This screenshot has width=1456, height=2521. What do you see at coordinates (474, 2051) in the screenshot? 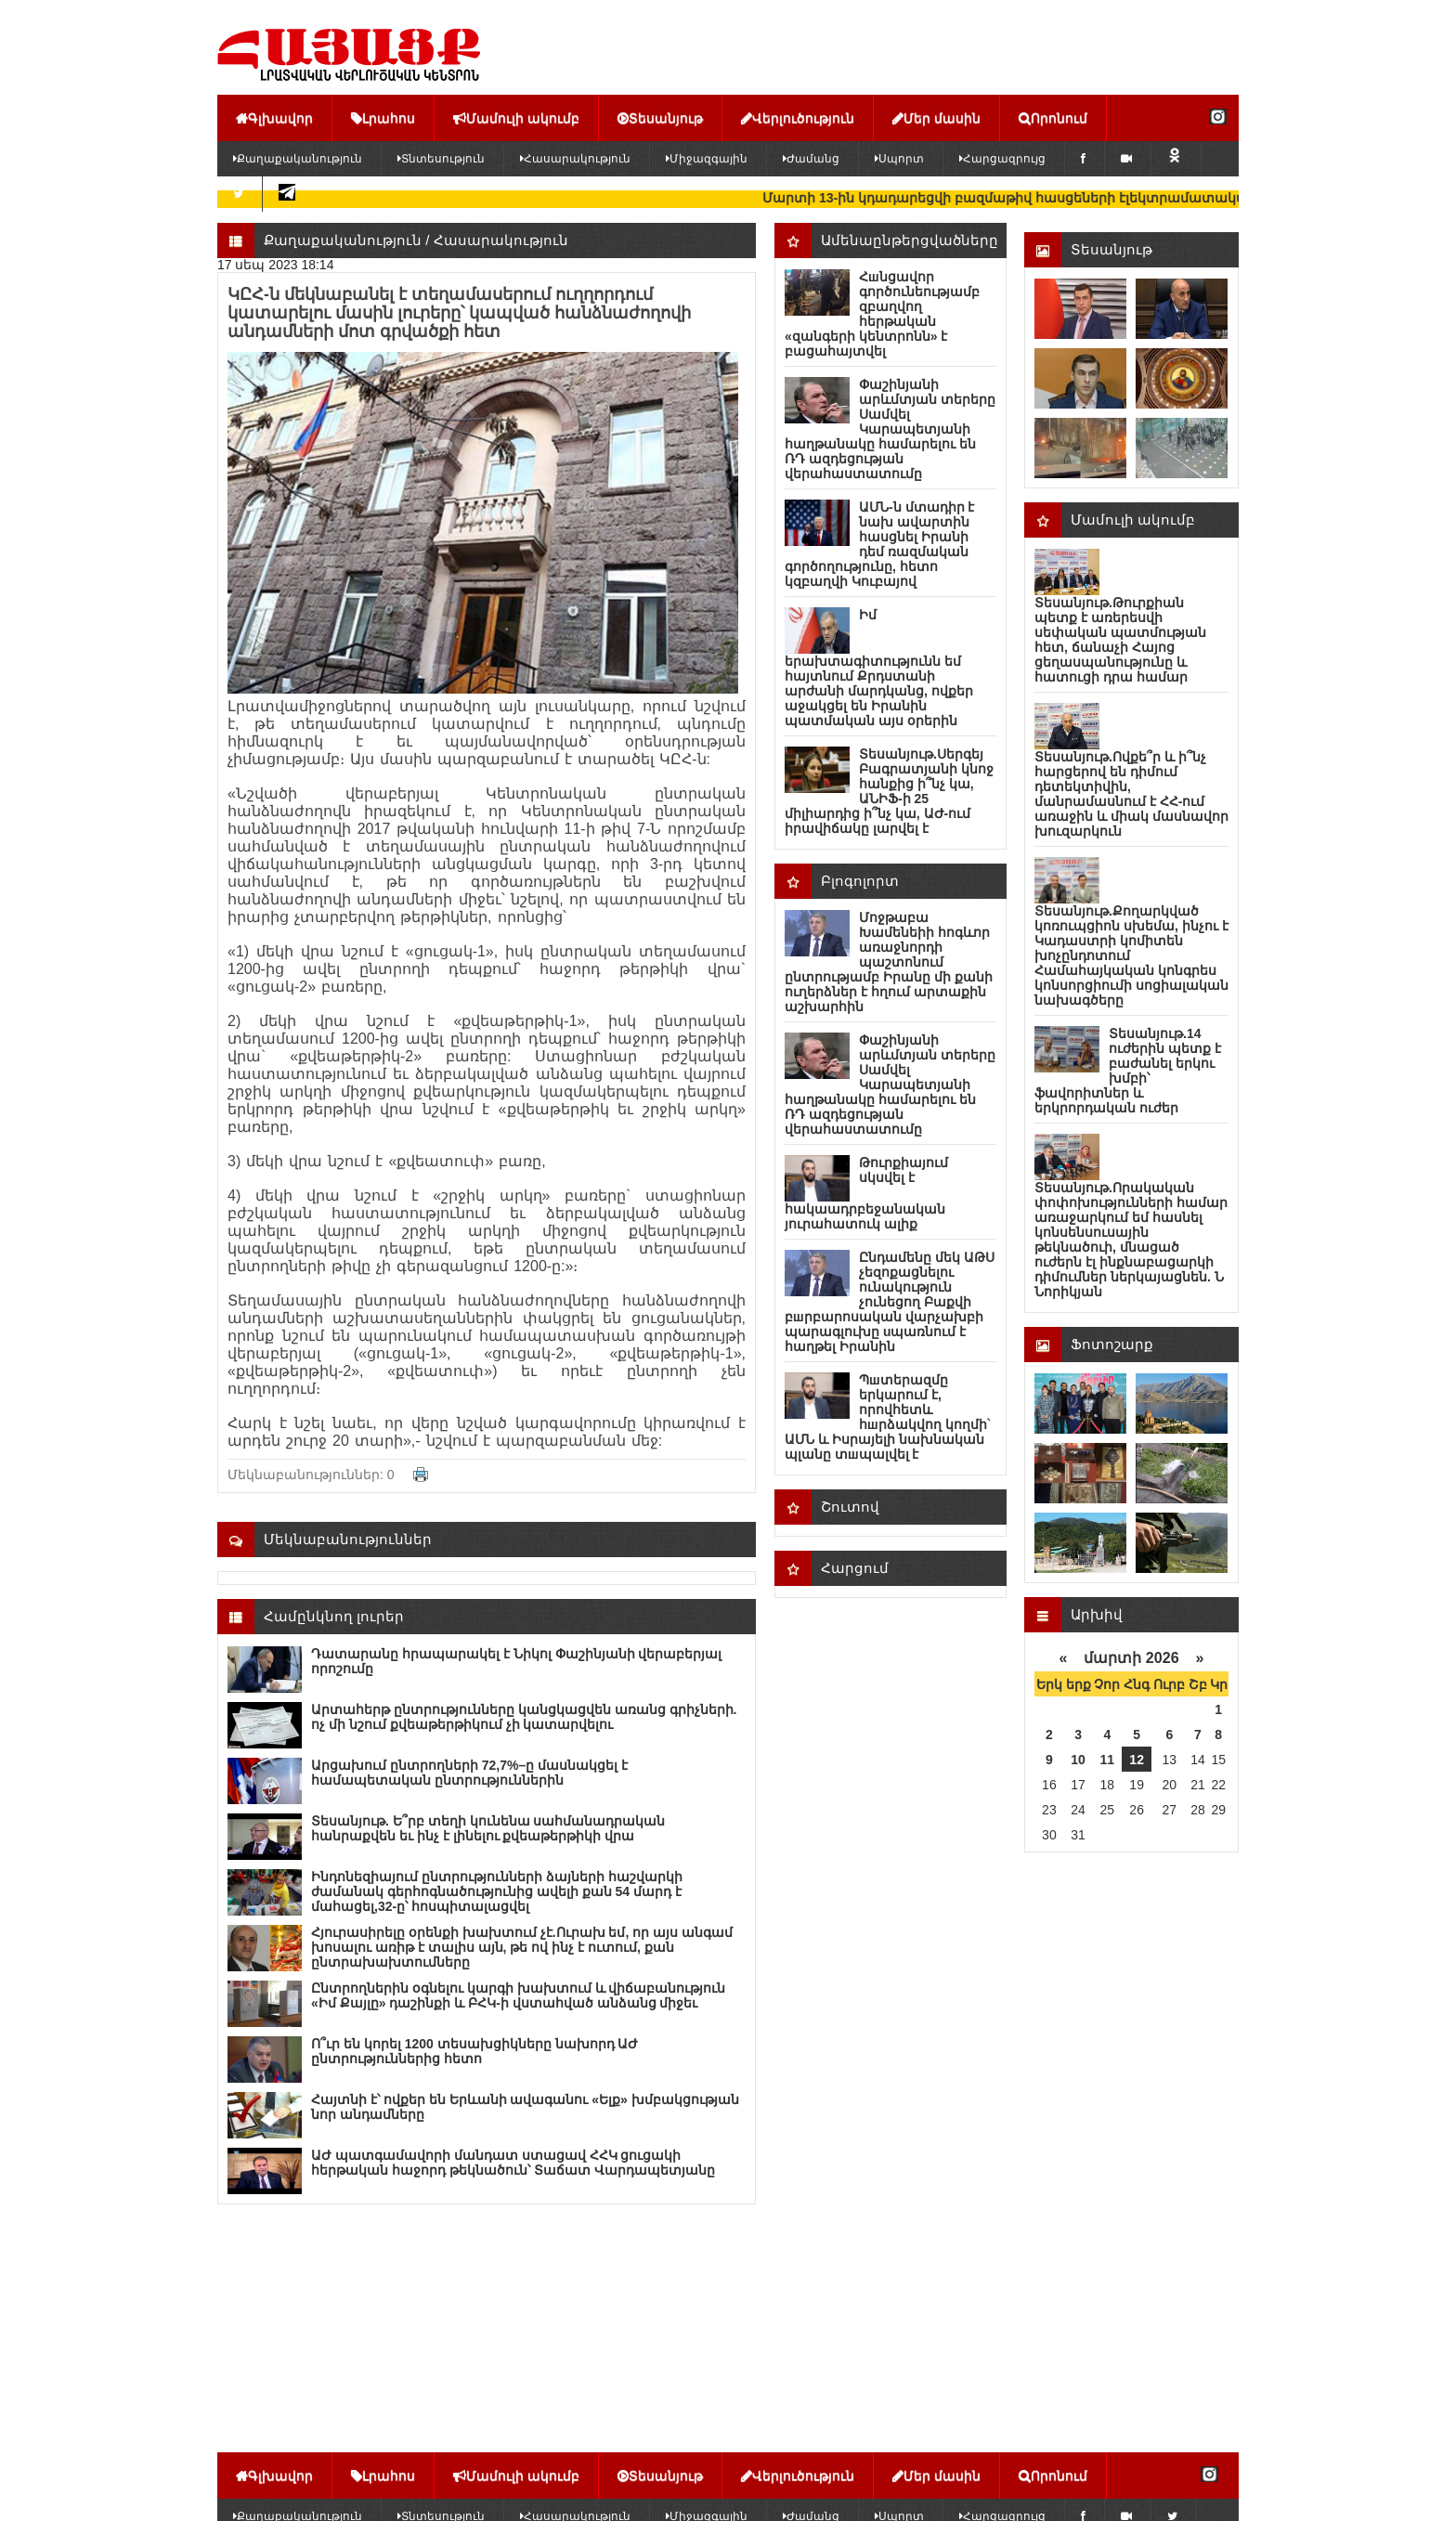
I see `Ո՞ւր են կորել 1200 տեսախցիկները նախորդ ԱԺ ընտրություններից հետո` at bounding box center [474, 2051].